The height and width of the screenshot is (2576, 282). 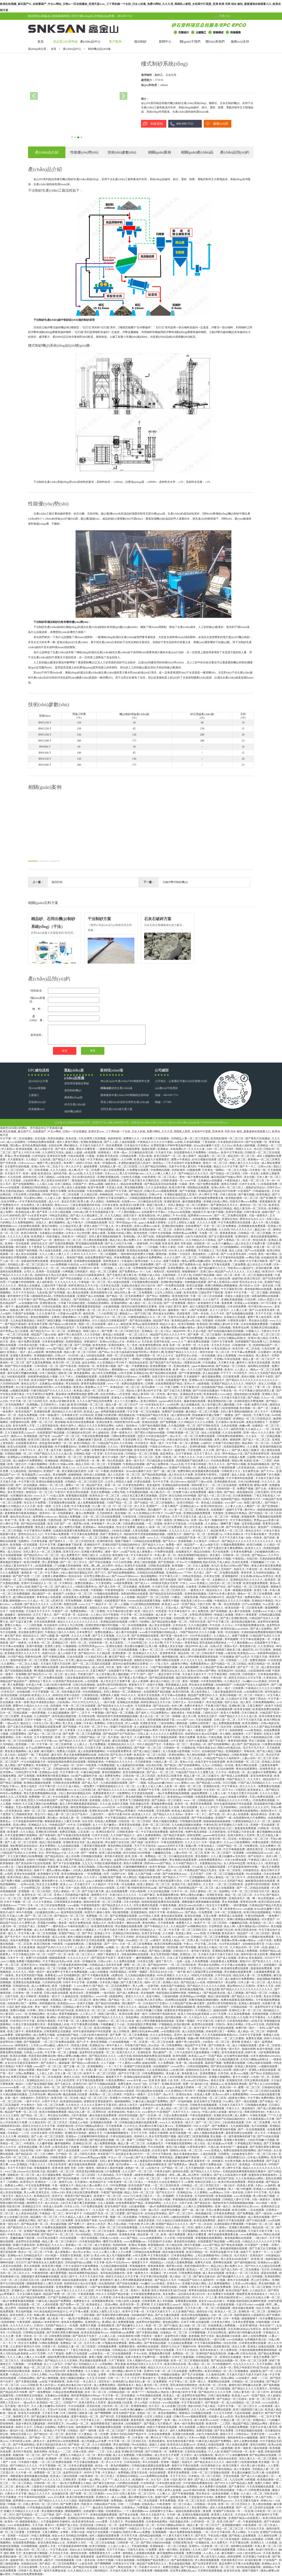 What do you see at coordinates (43, 2097) in the screenshot?
I see `毛茸茸毛片` at bounding box center [43, 2097].